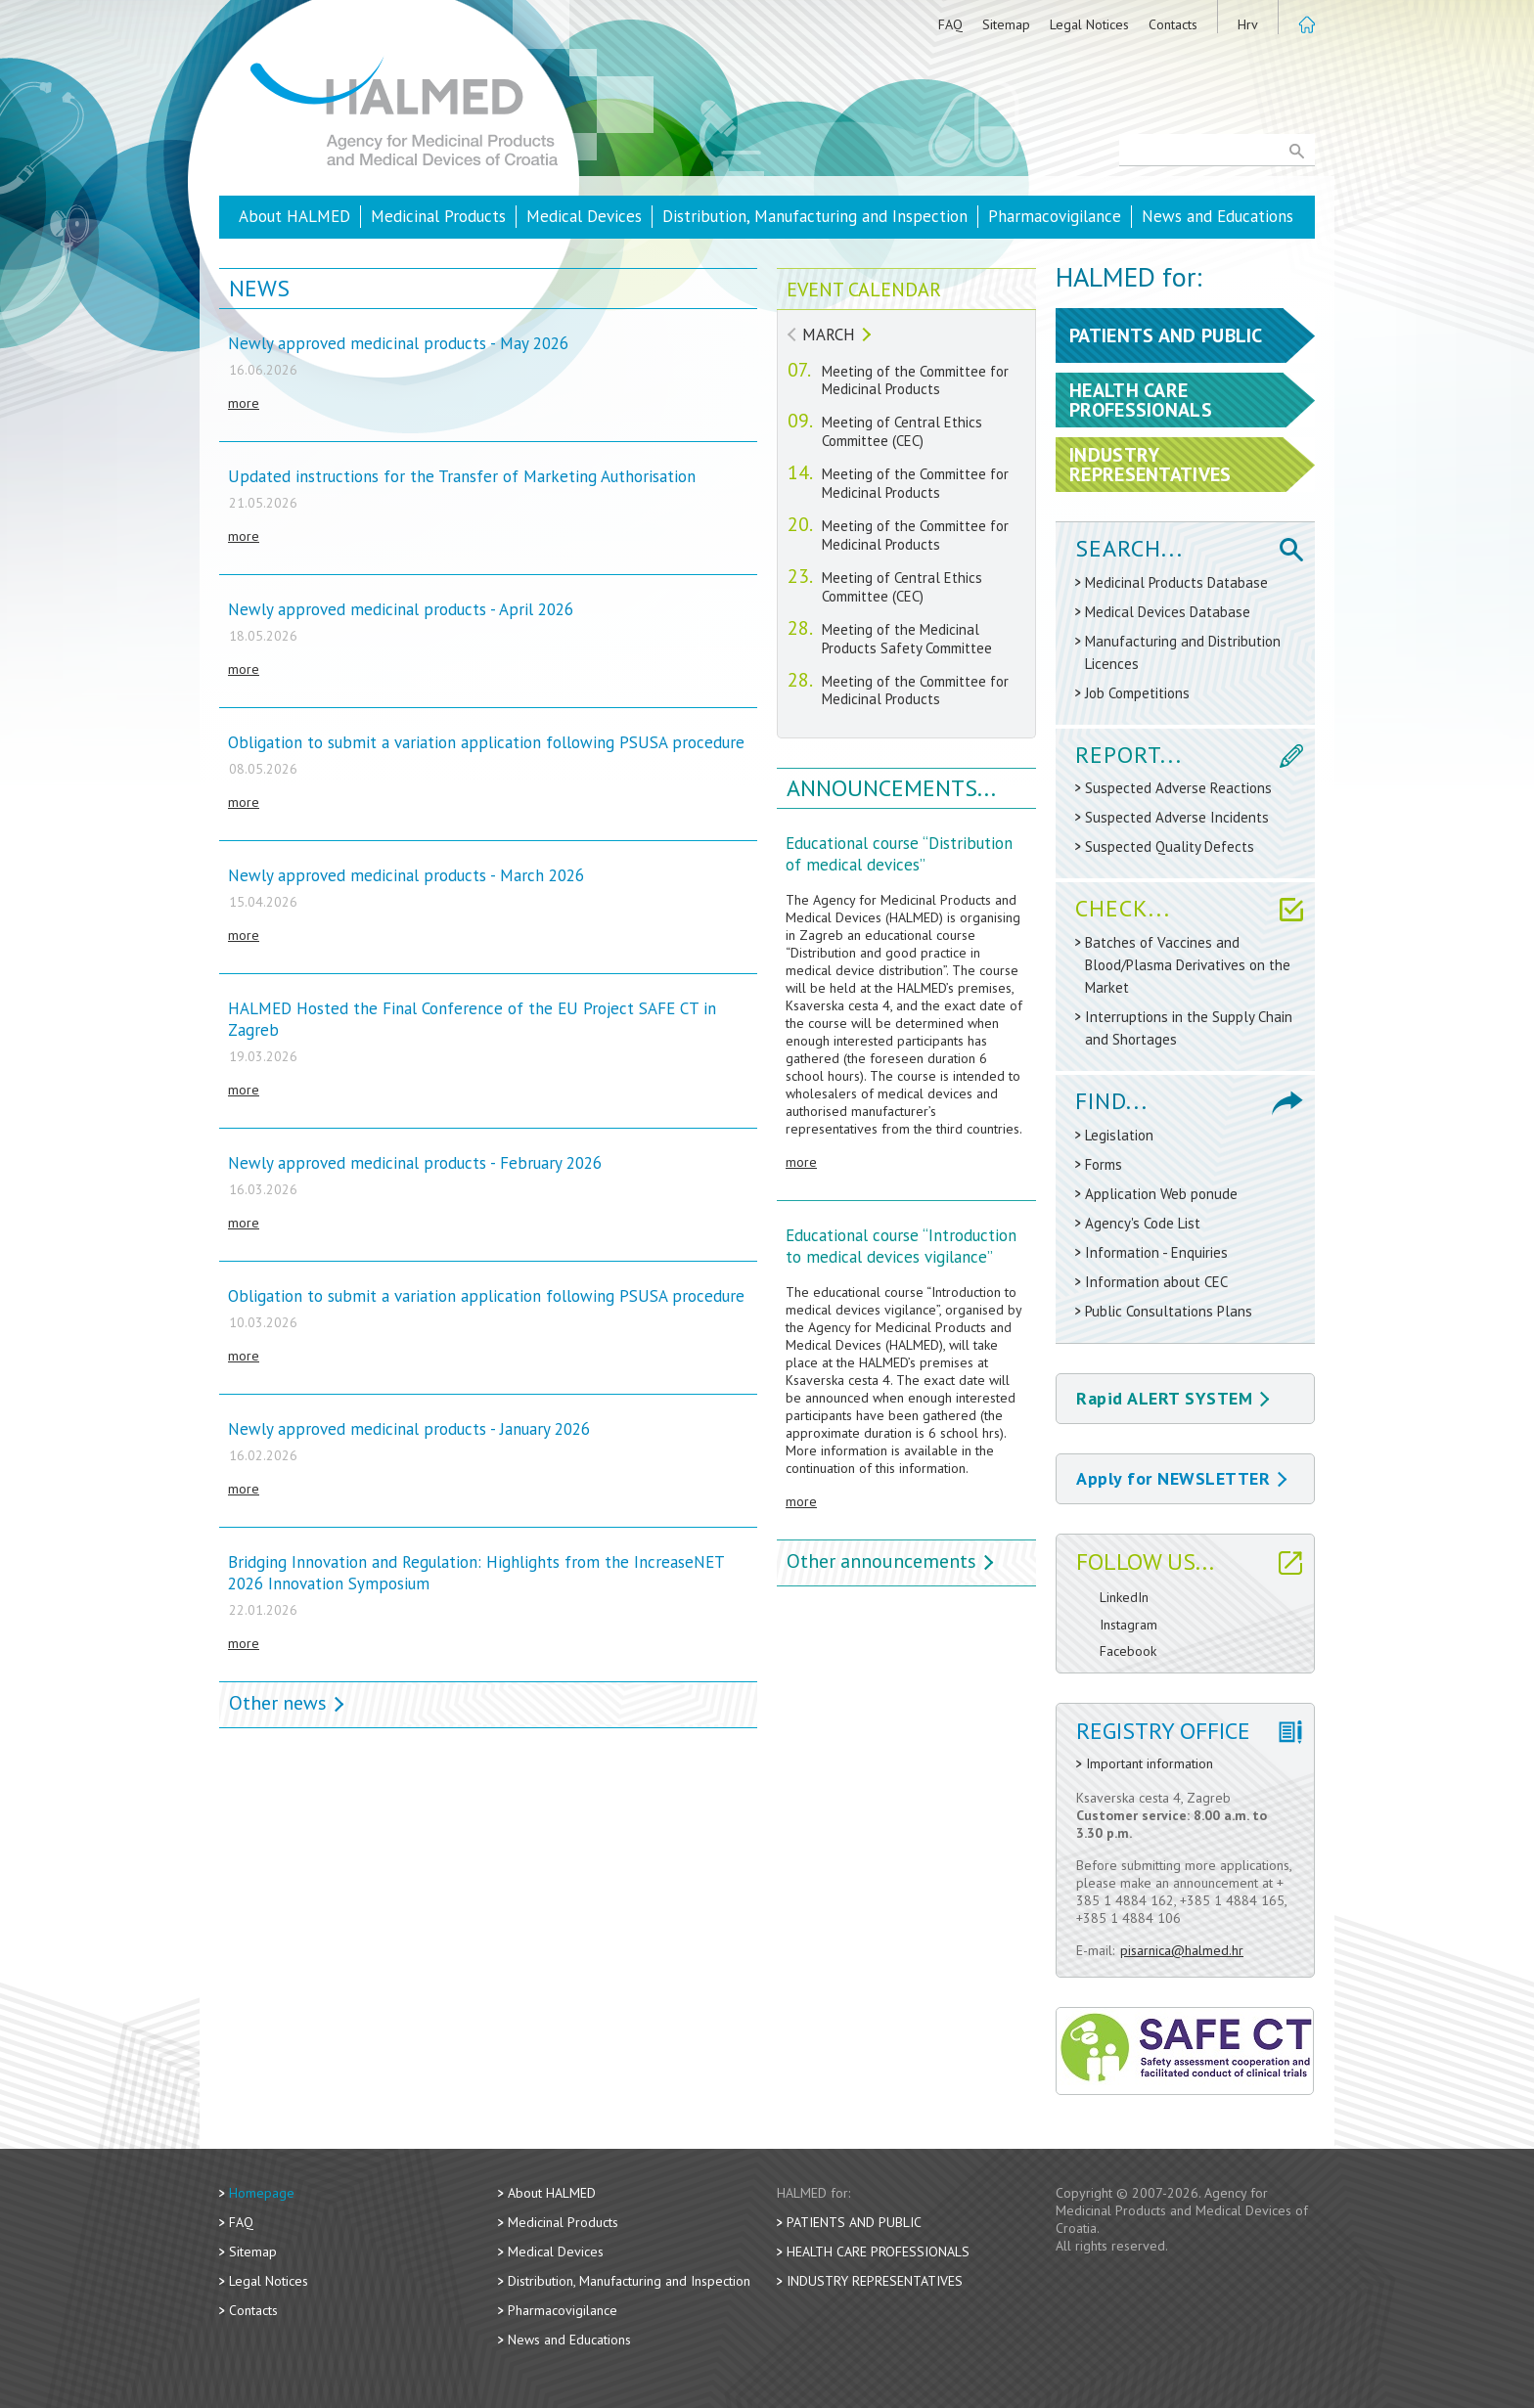 This screenshot has height=2408, width=1534. Describe the element at coordinates (1161, 1193) in the screenshot. I see `Application Web ponude` at that location.